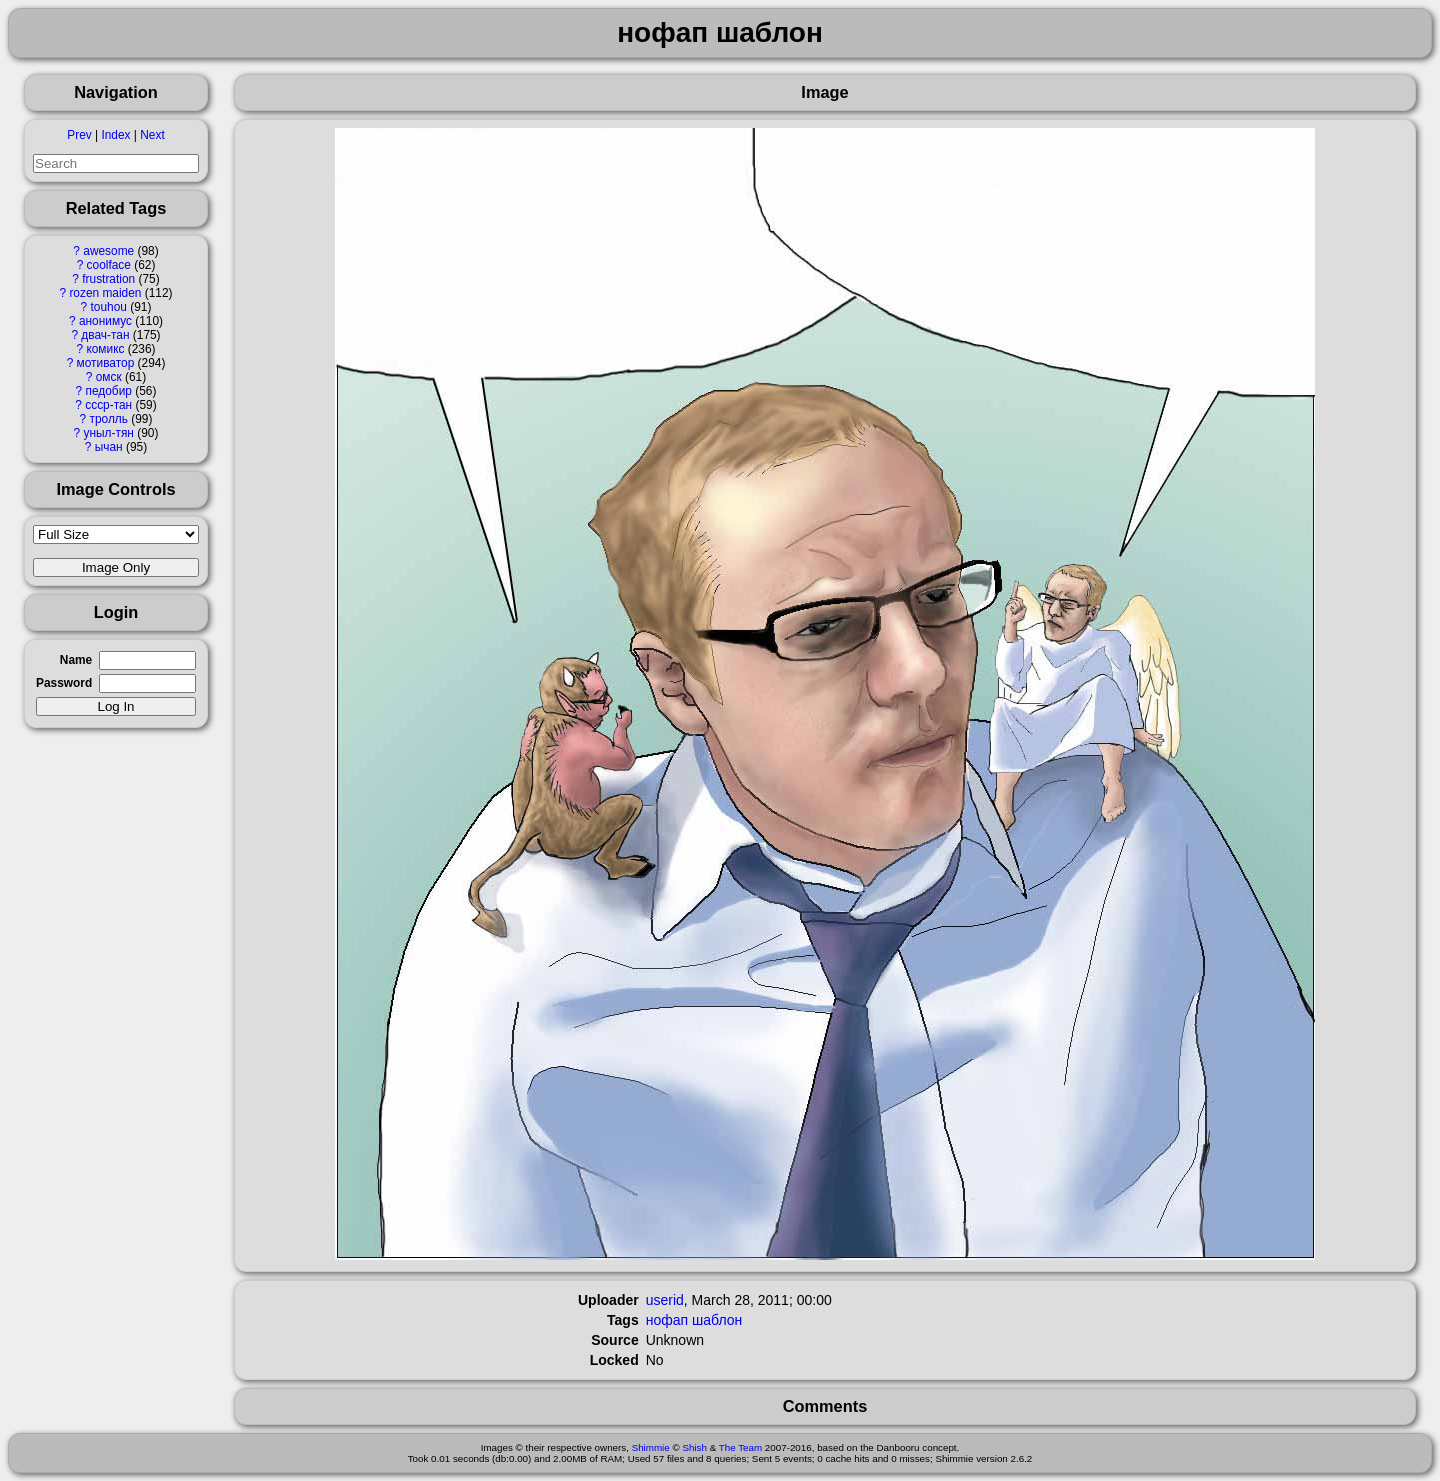 The image size is (1440, 1481). I want to click on омск, so click(109, 377).